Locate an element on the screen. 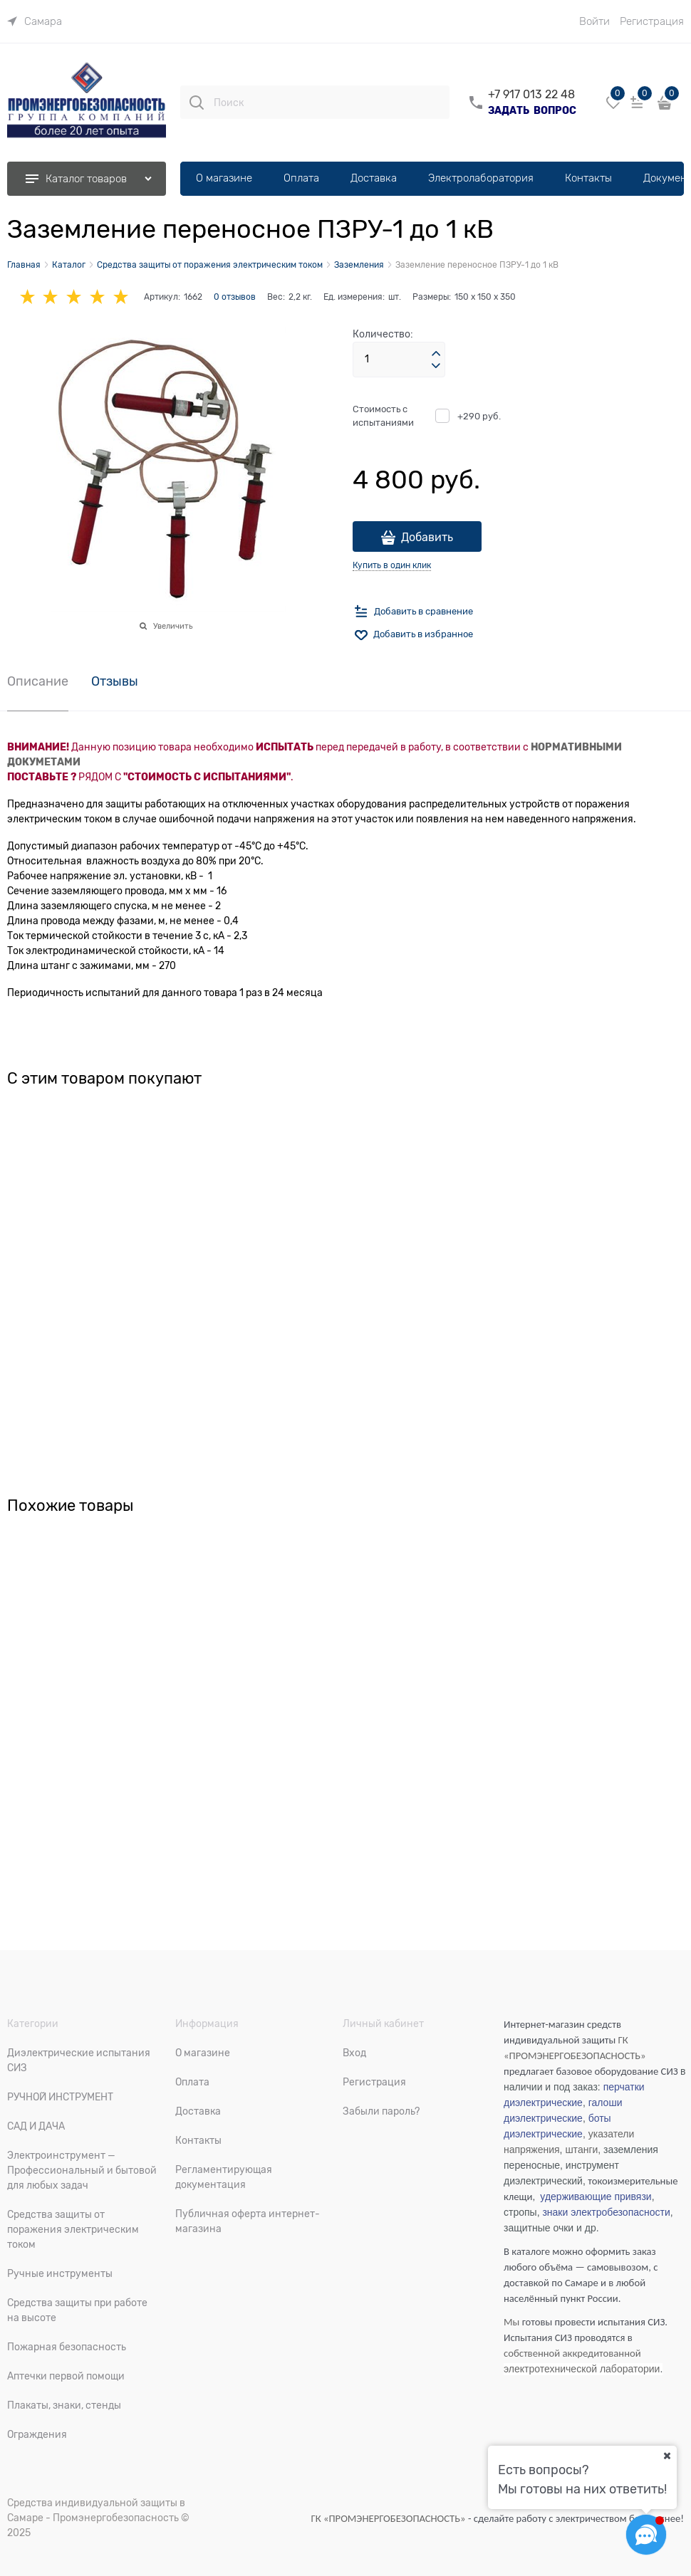 The image size is (691, 2576). Отзывы [link] is located at coordinates (114, 681).